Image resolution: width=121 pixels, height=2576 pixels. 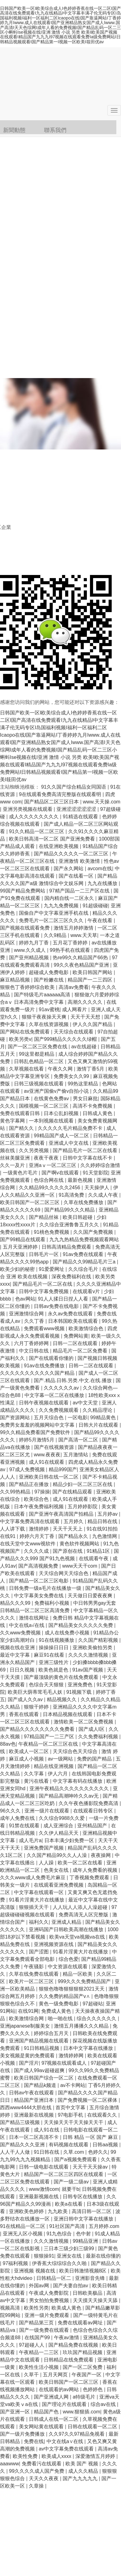 I want to click on 外国av网, so click(x=39, y=2285).